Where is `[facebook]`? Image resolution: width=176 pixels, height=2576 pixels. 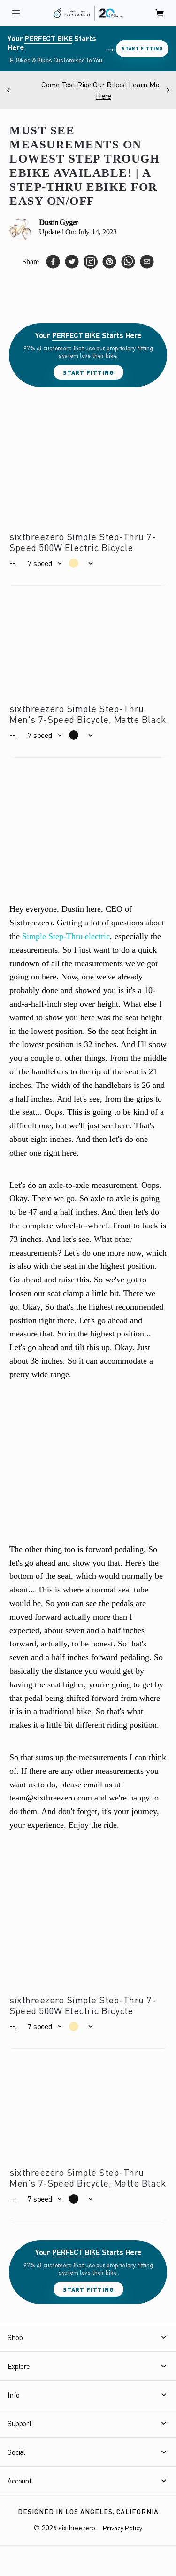
[facebook] is located at coordinates (53, 262).